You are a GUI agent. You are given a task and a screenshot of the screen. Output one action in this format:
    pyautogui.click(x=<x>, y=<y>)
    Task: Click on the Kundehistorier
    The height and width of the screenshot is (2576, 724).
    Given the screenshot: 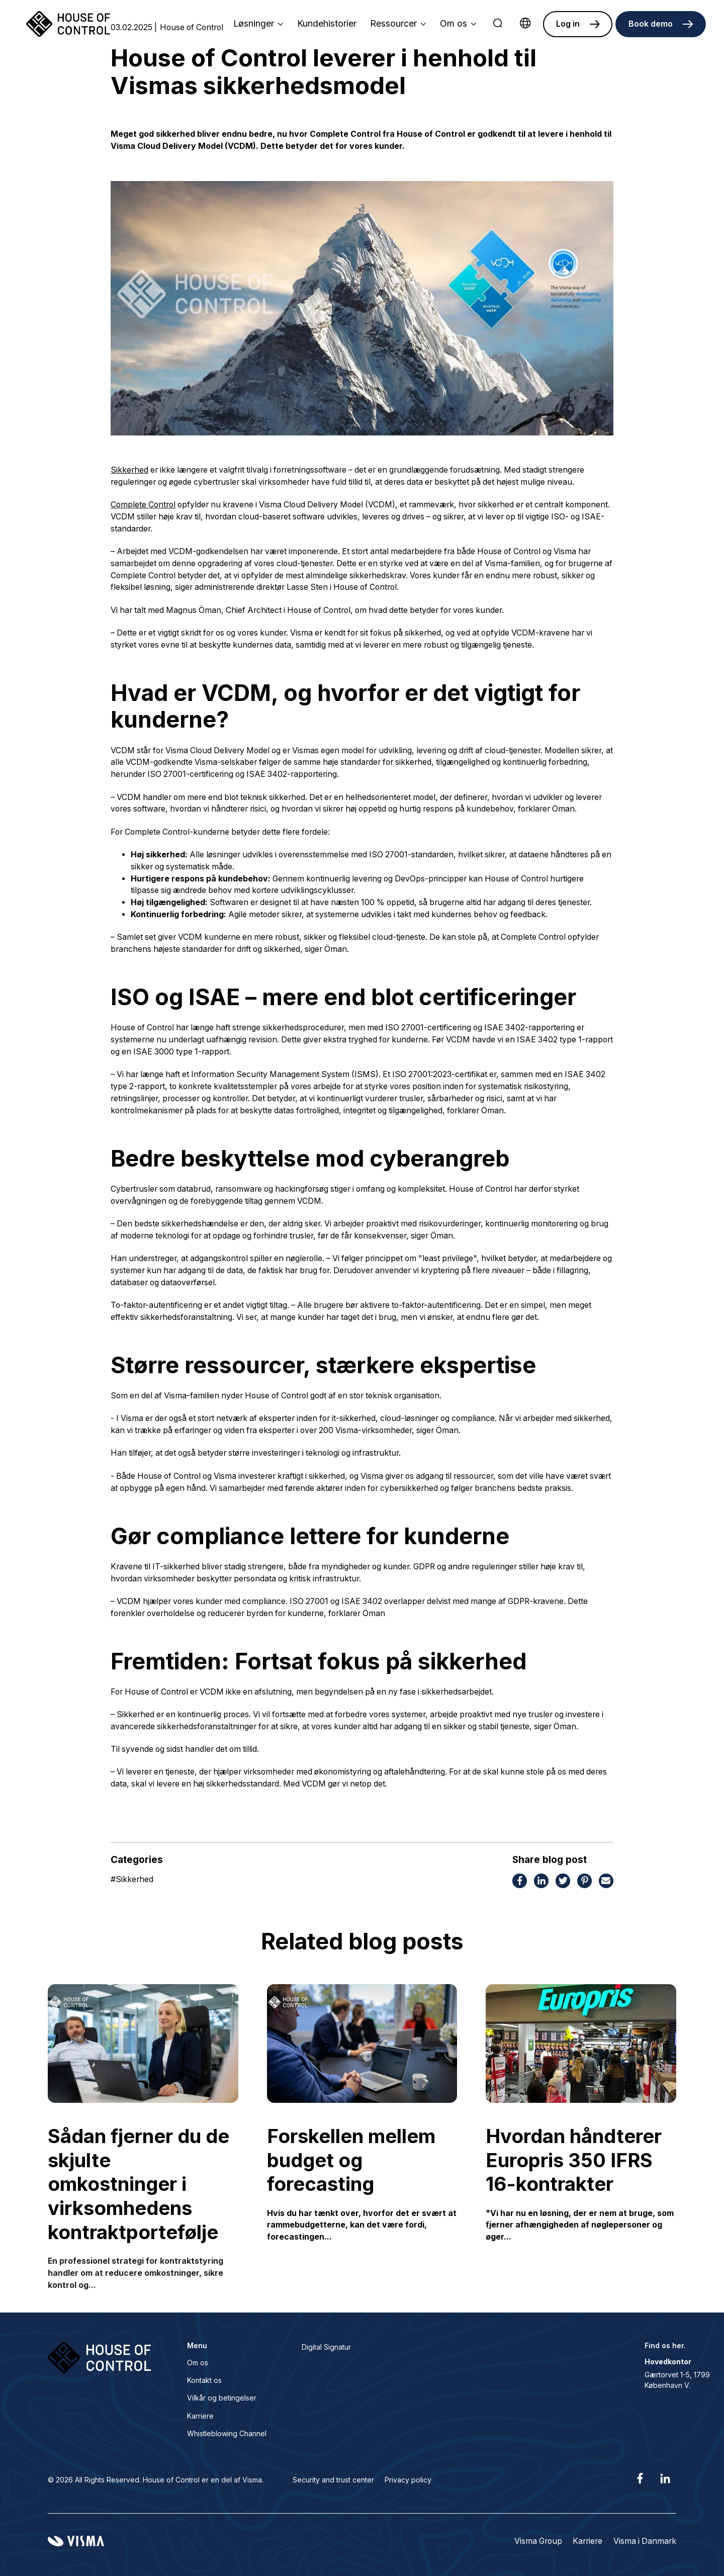 What is the action you would take?
    pyautogui.click(x=326, y=23)
    